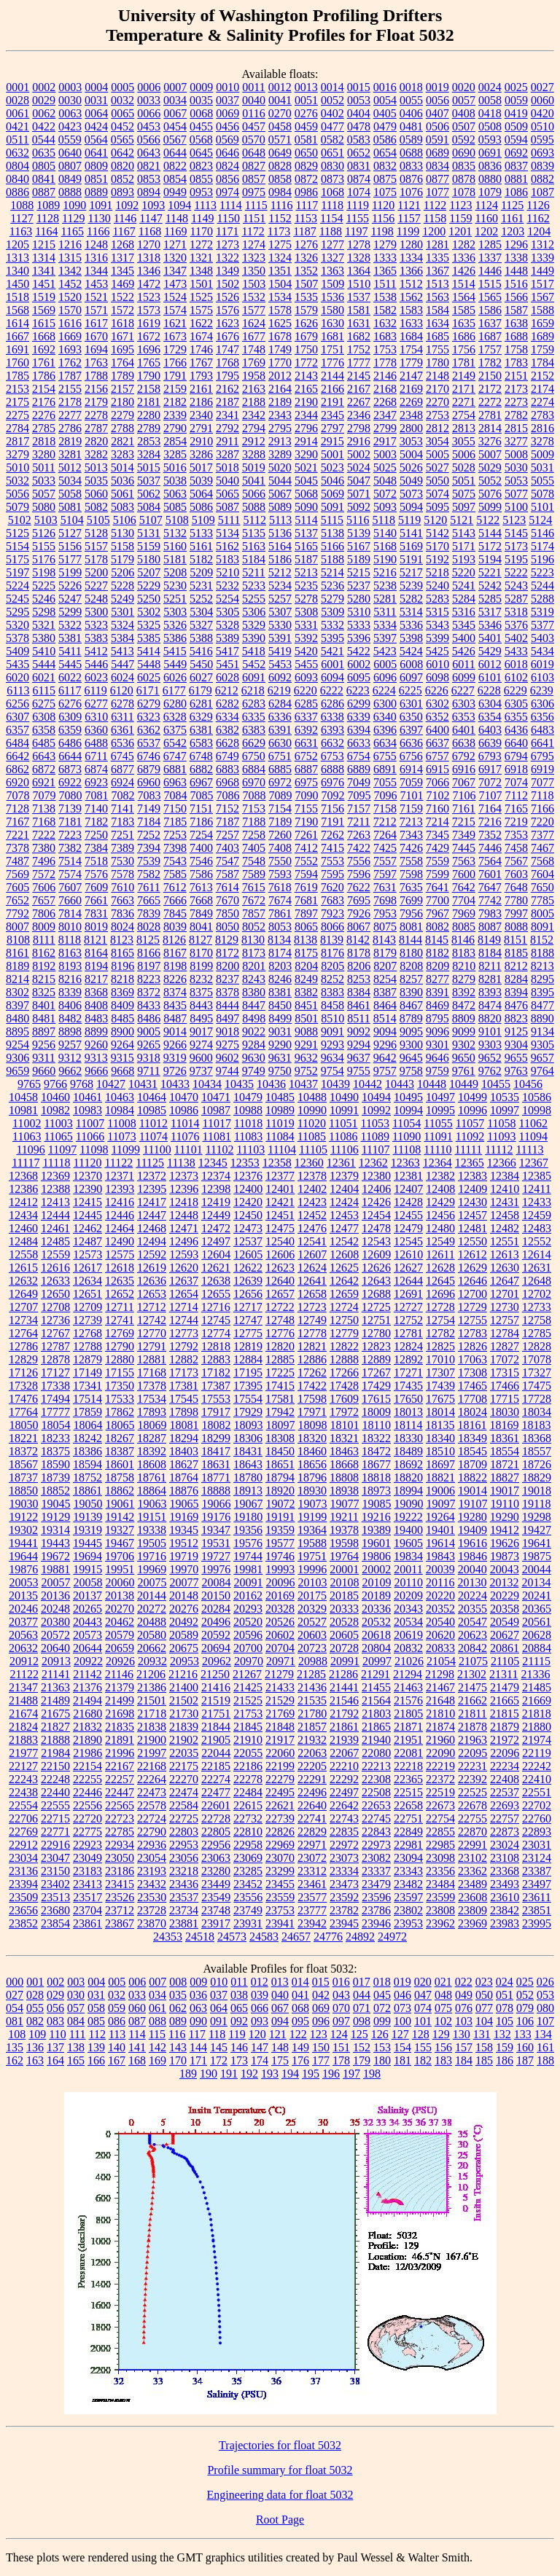  What do you see at coordinates (408, 1189) in the screenshot?
I see `12407` at bounding box center [408, 1189].